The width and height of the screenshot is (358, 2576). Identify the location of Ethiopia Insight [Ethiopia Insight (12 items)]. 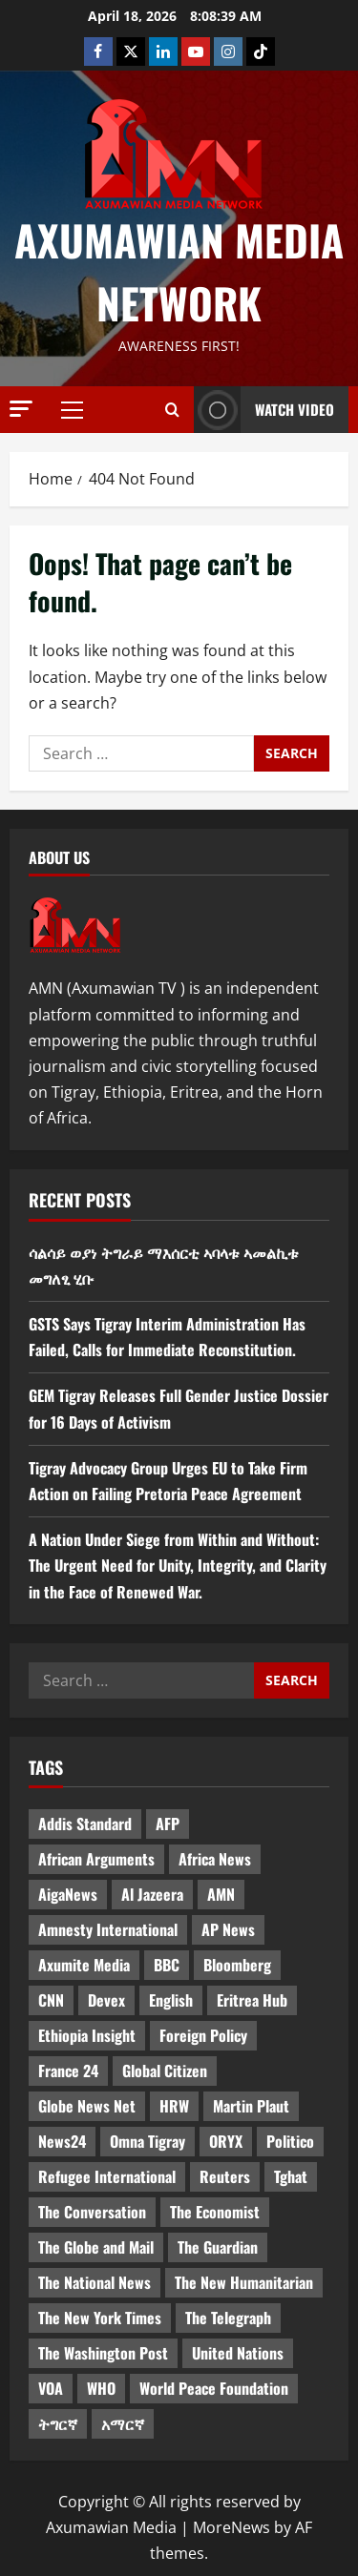
(87, 2035).